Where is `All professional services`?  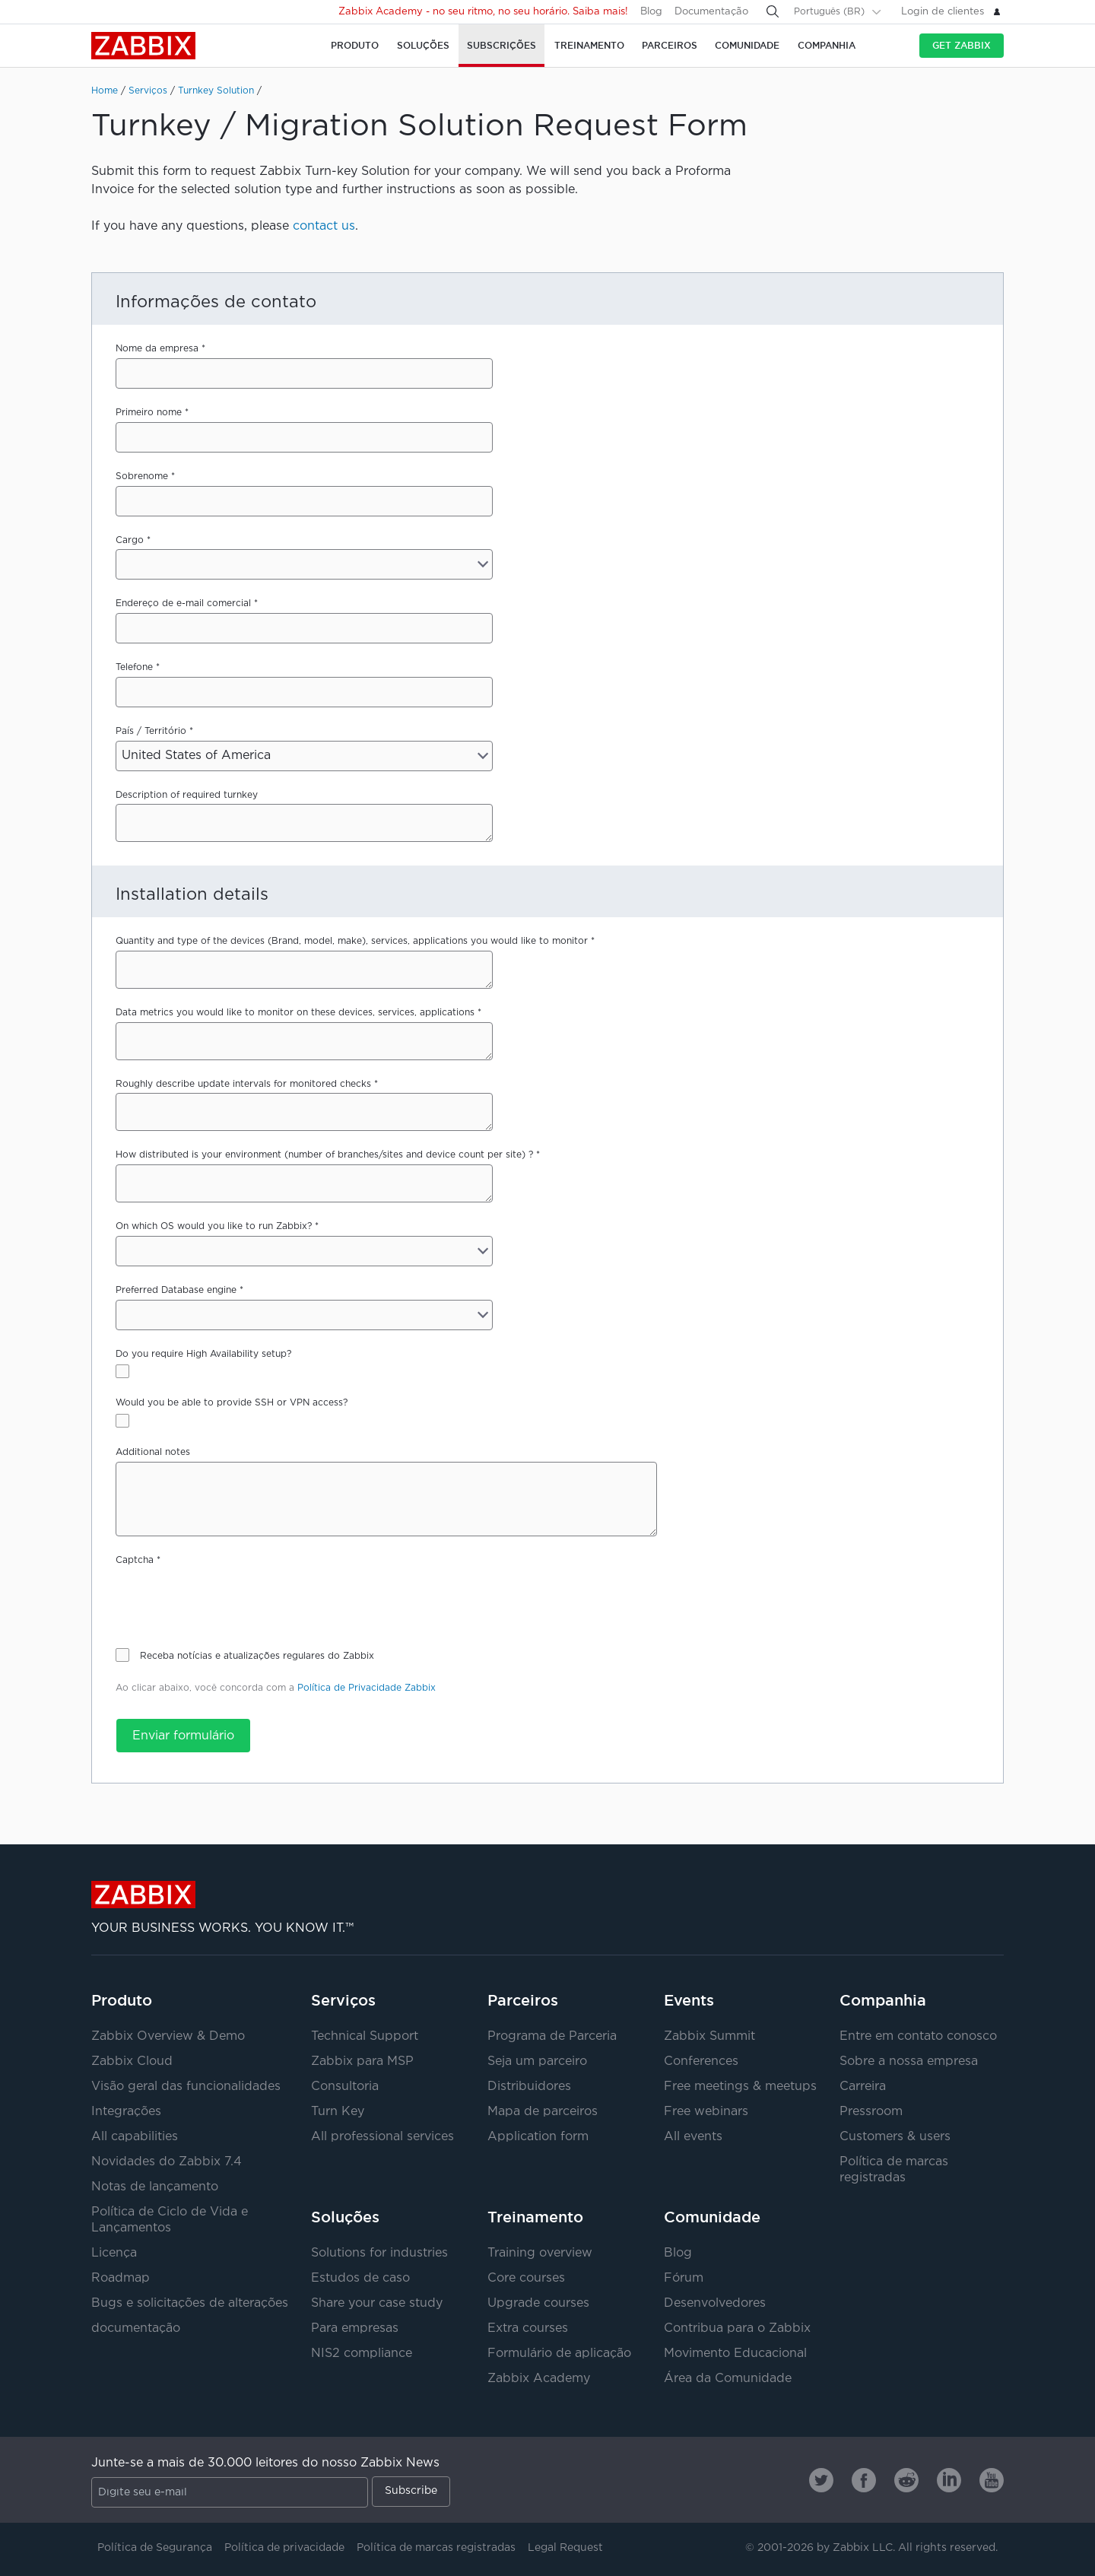 All professional services is located at coordinates (382, 2136).